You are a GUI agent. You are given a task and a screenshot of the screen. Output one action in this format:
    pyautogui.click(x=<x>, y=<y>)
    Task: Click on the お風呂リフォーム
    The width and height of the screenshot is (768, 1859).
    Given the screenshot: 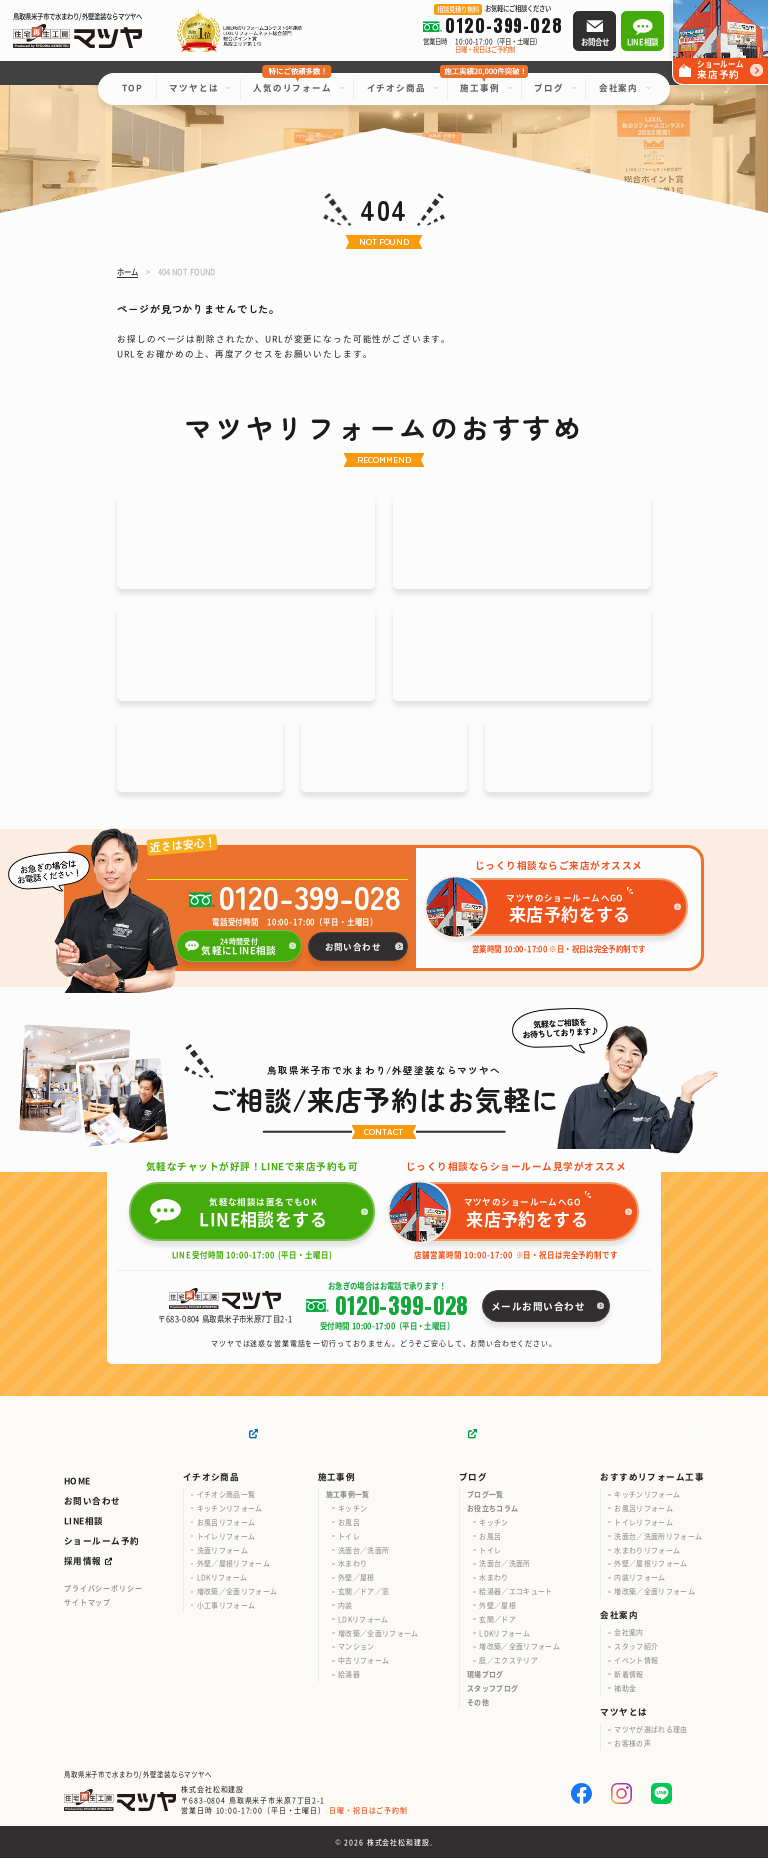 What is the action you would take?
    pyautogui.click(x=226, y=1523)
    